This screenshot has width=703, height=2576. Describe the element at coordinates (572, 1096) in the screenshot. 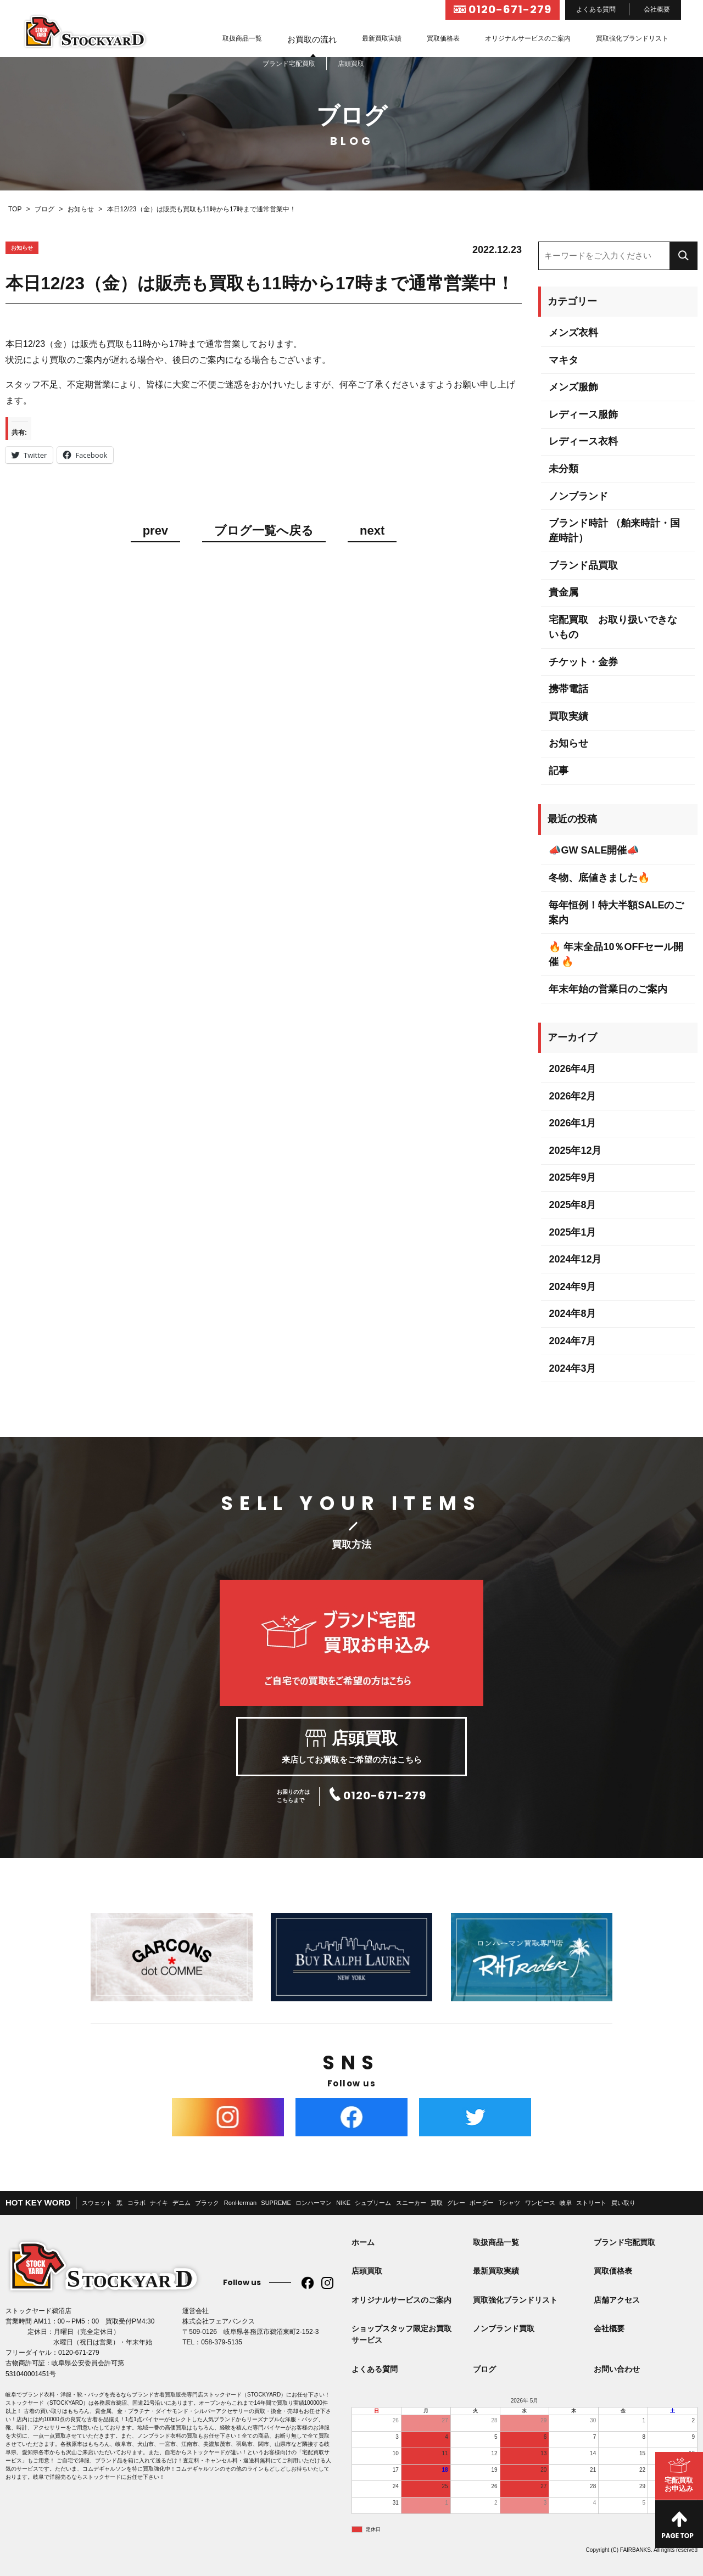

I see `2026年2月` at that location.